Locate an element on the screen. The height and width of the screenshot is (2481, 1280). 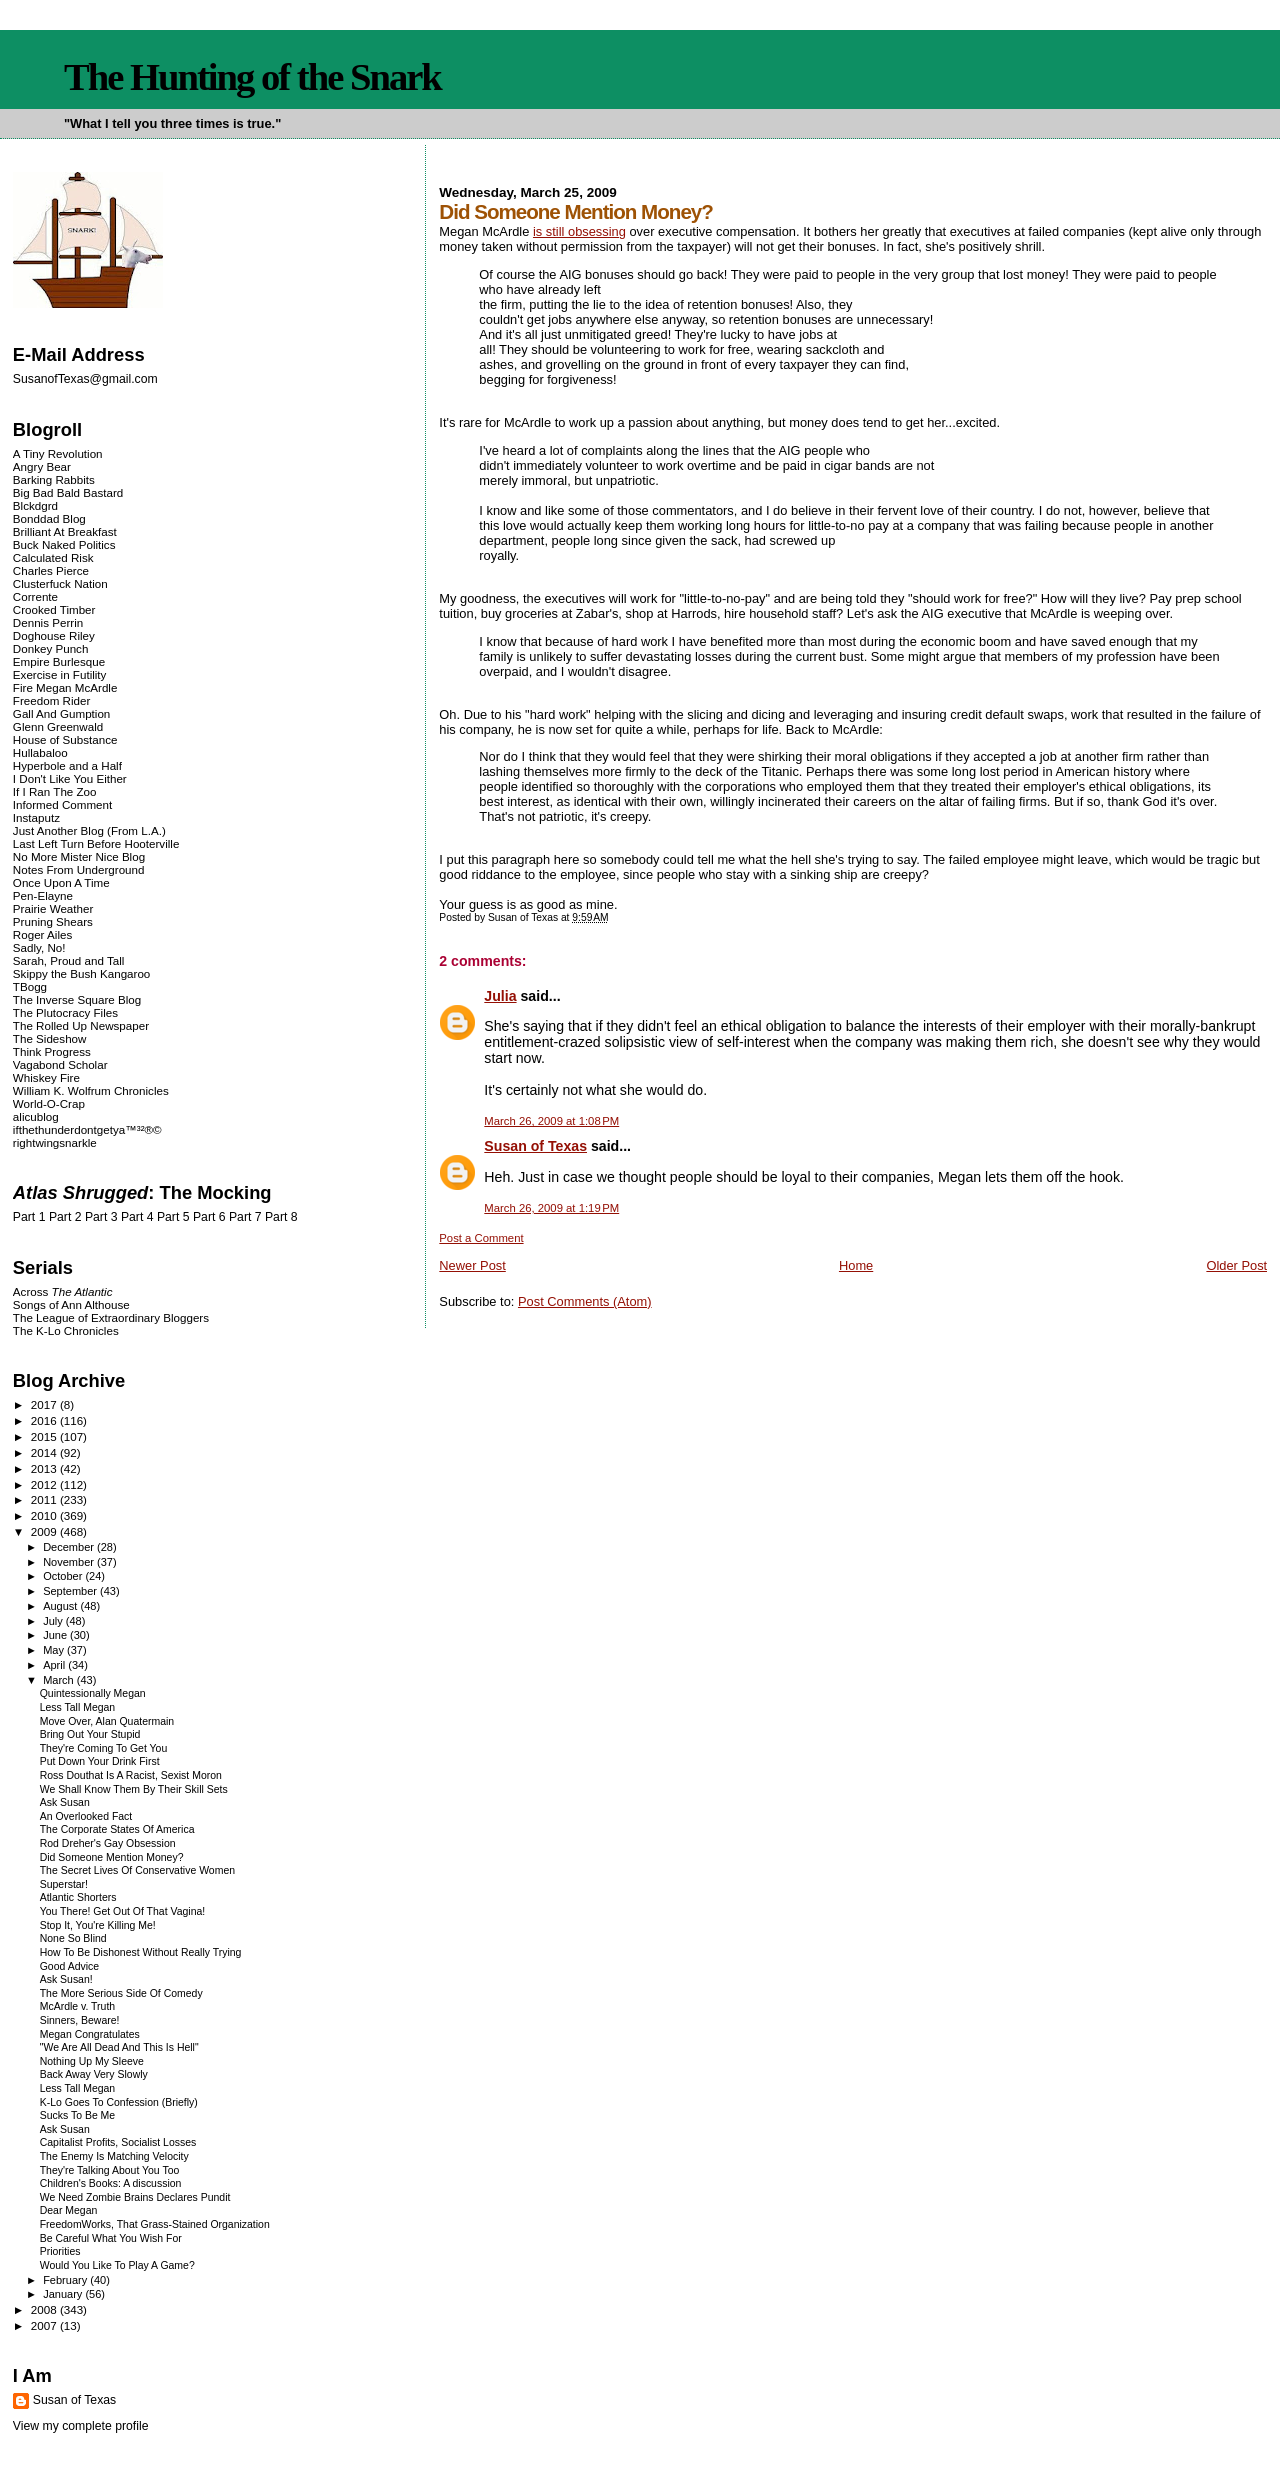
Big Bad Bald Bastard is located at coordinates (68, 492).